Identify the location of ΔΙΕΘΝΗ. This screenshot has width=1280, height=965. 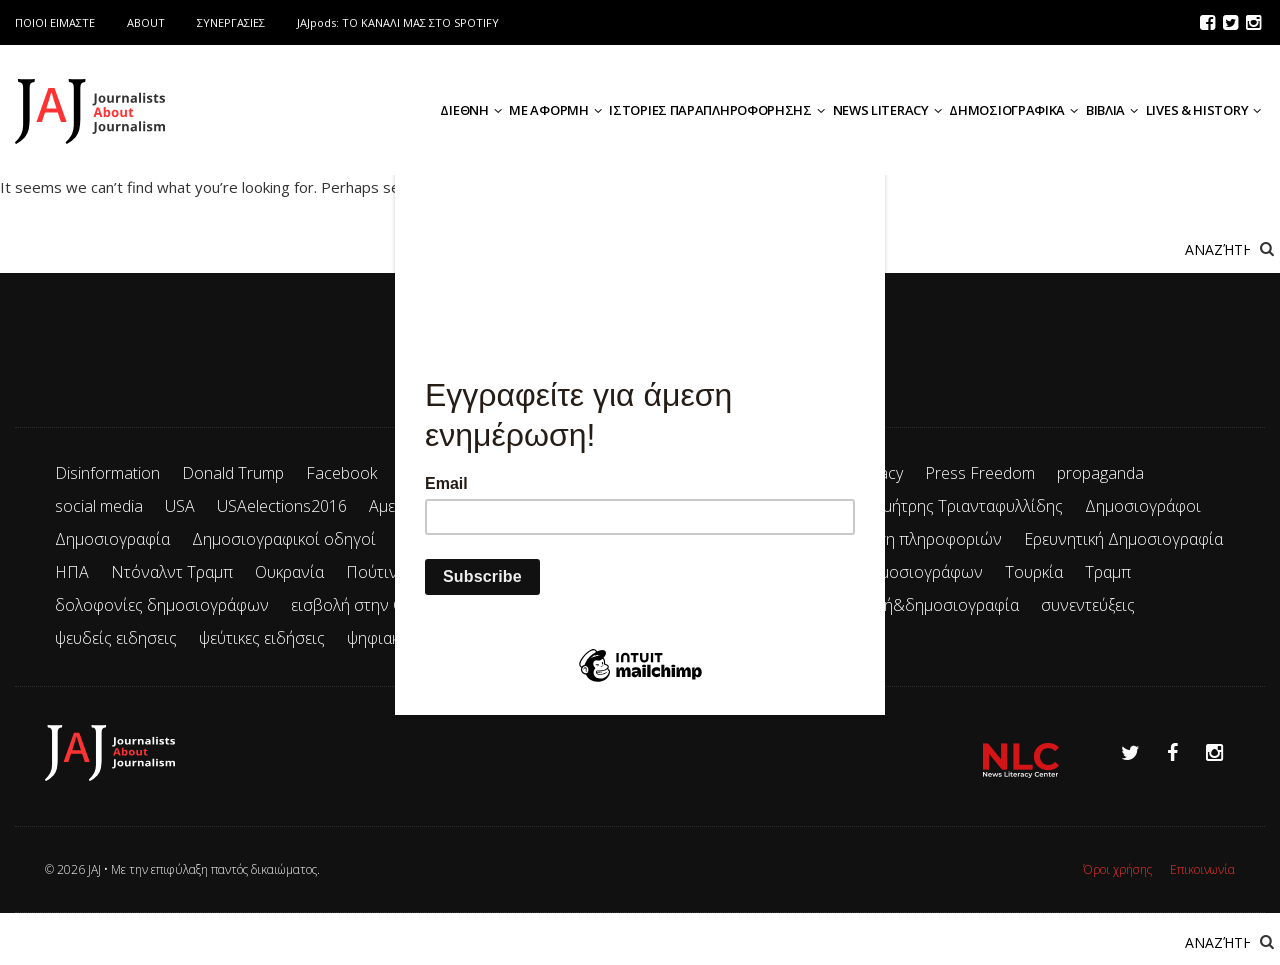
(470, 110).